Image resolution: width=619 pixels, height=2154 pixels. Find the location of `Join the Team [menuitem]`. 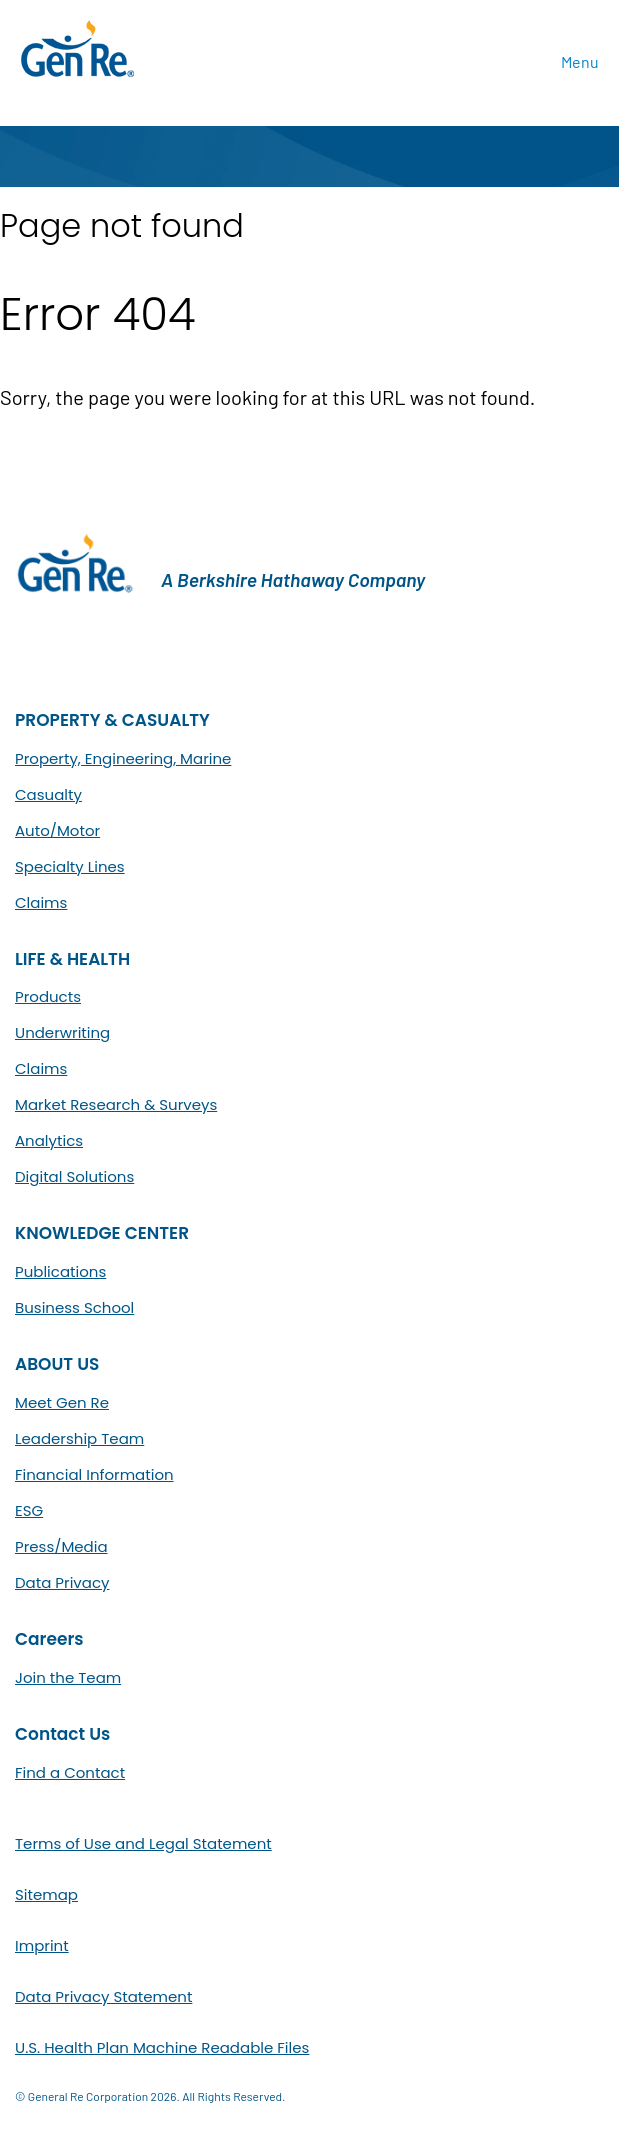

Join the Team [menuitem] is located at coordinates (68, 1677).